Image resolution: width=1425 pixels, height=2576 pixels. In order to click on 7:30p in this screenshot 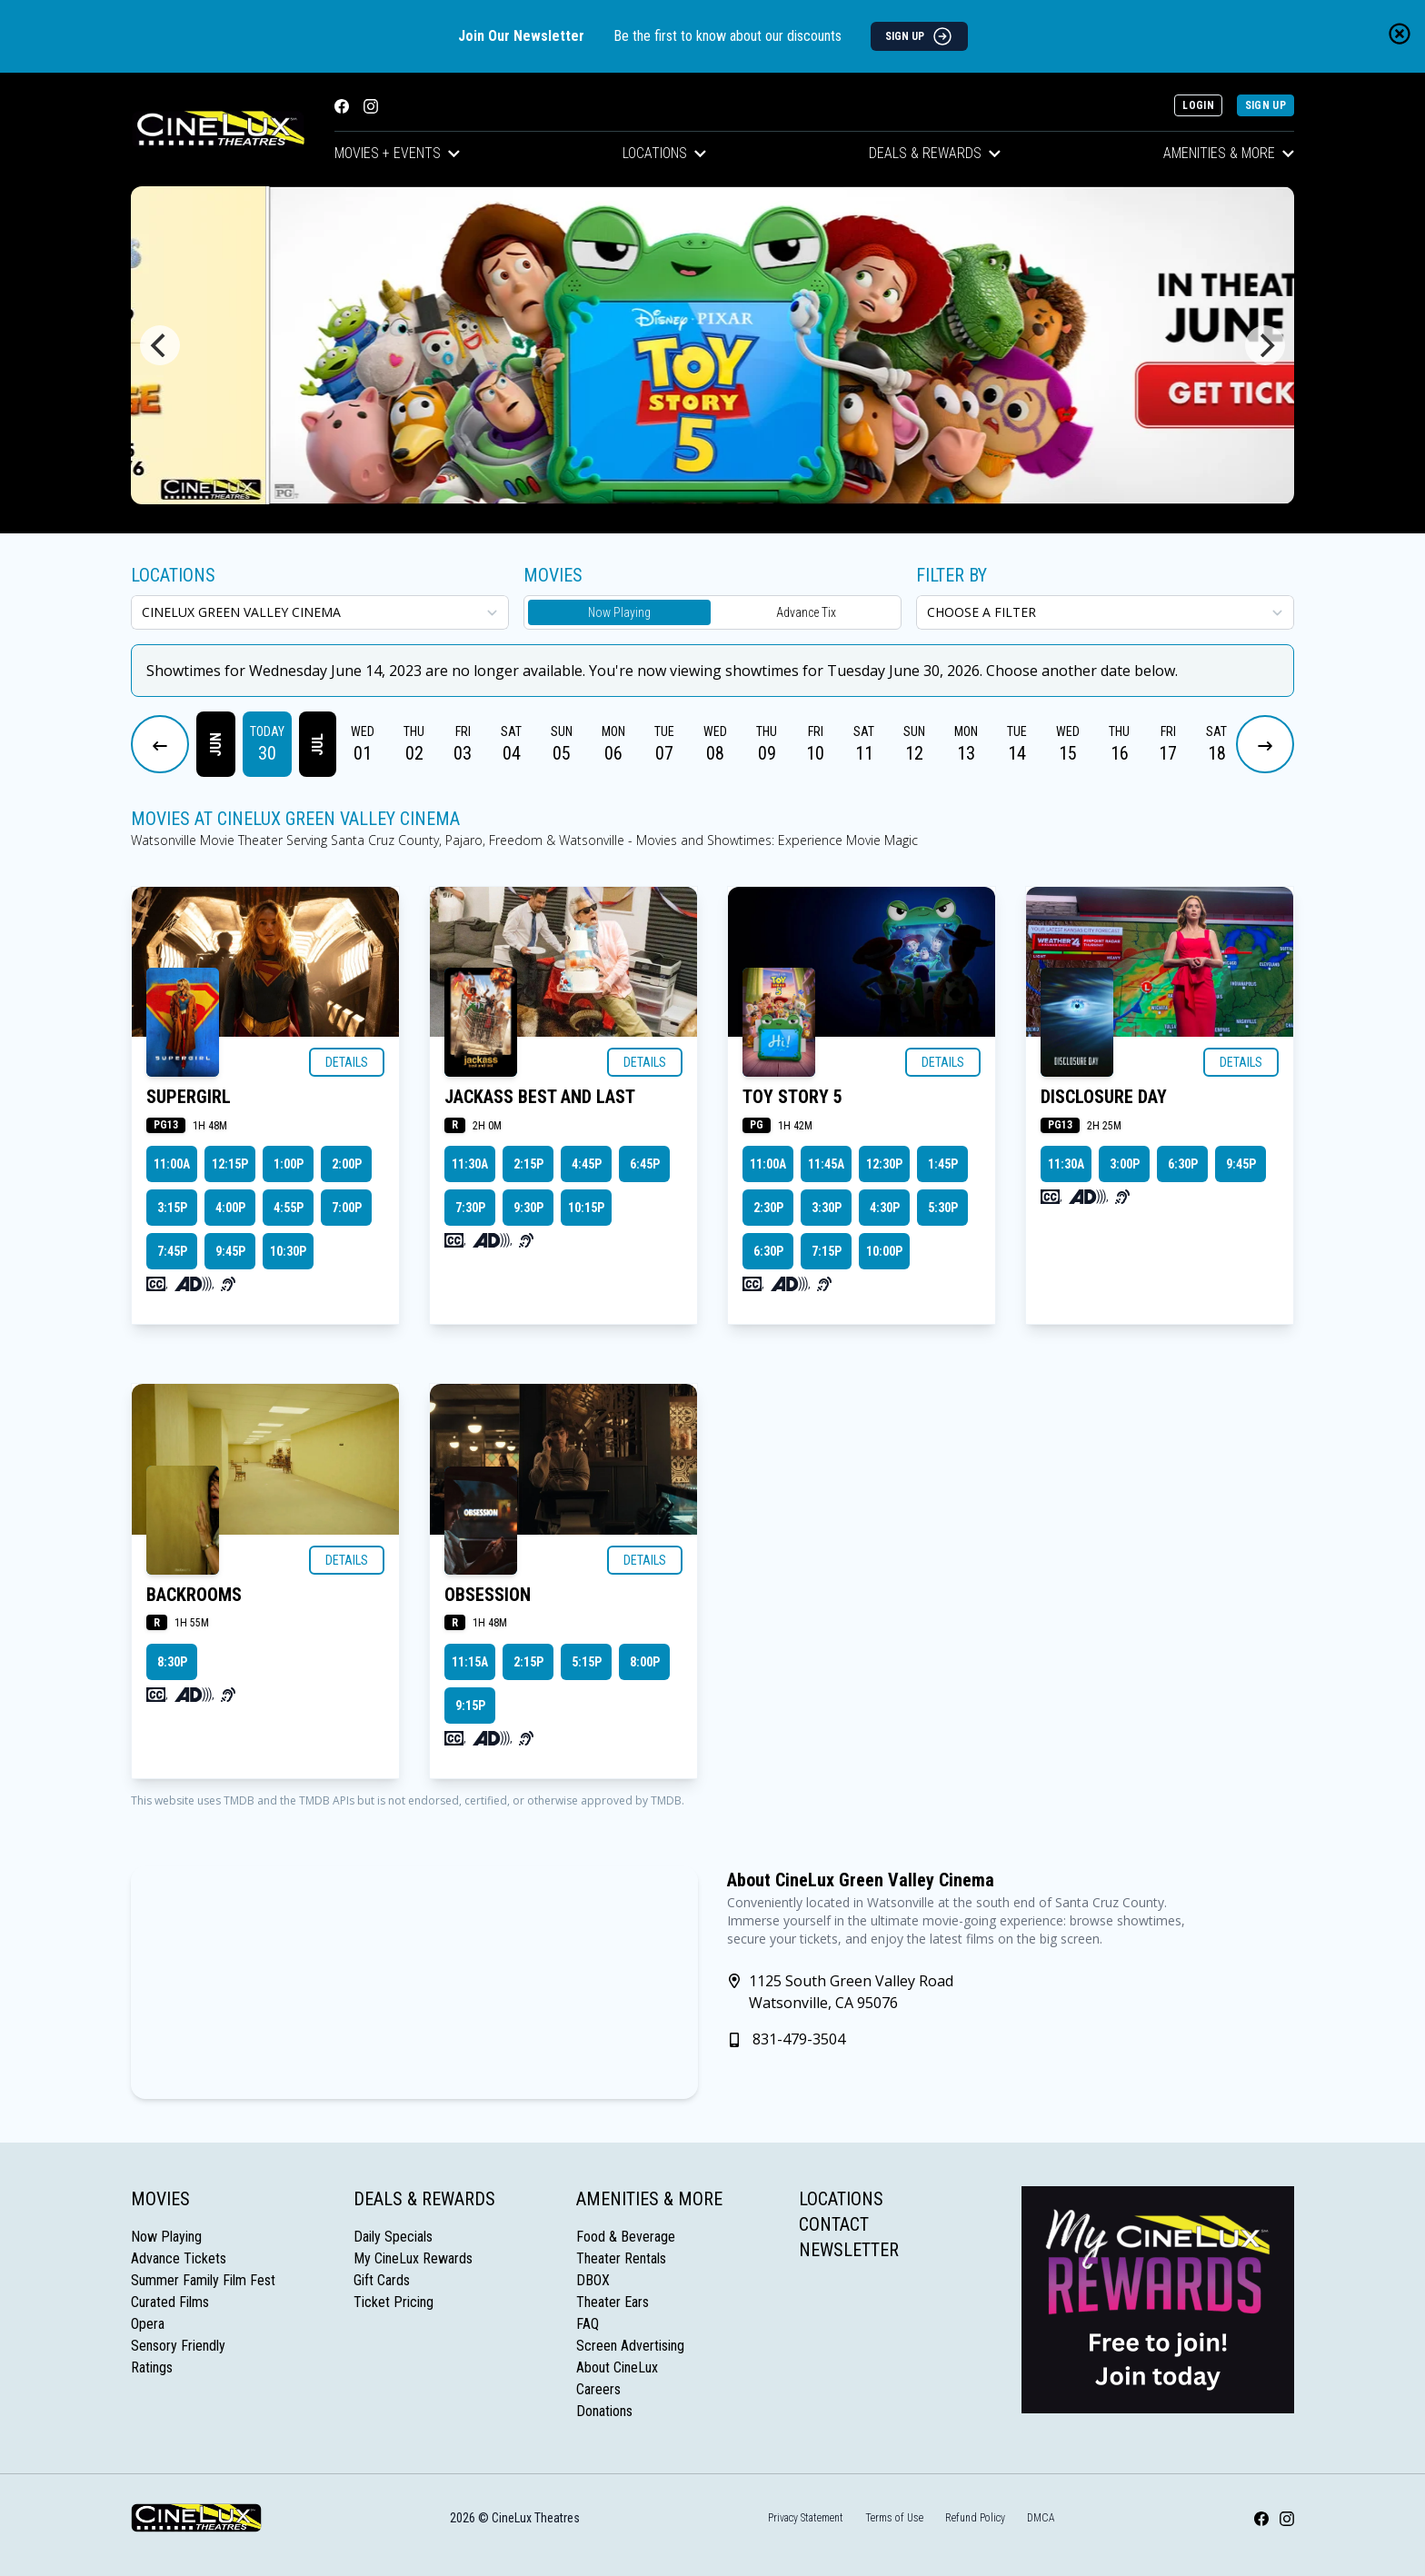, I will do `click(470, 1207)`.